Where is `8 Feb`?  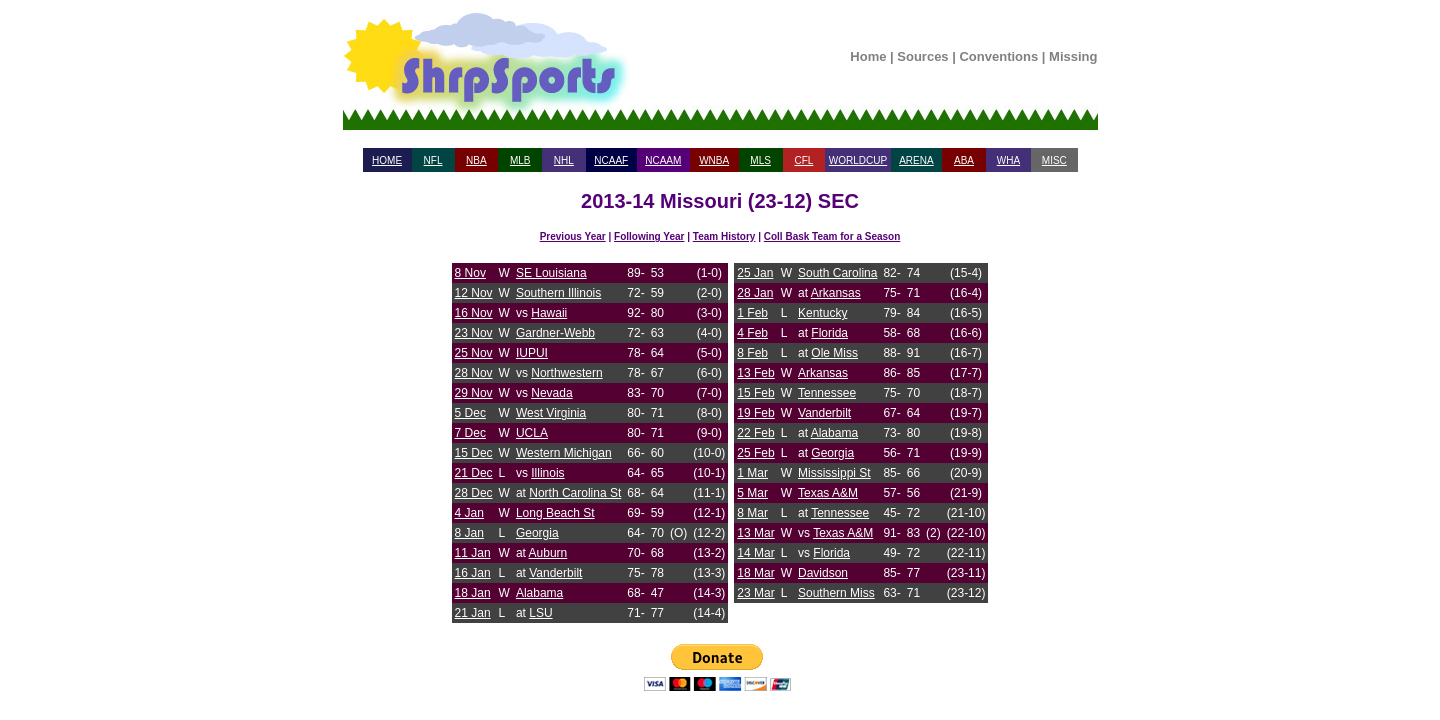 8 Feb is located at coordinates (752, 353).